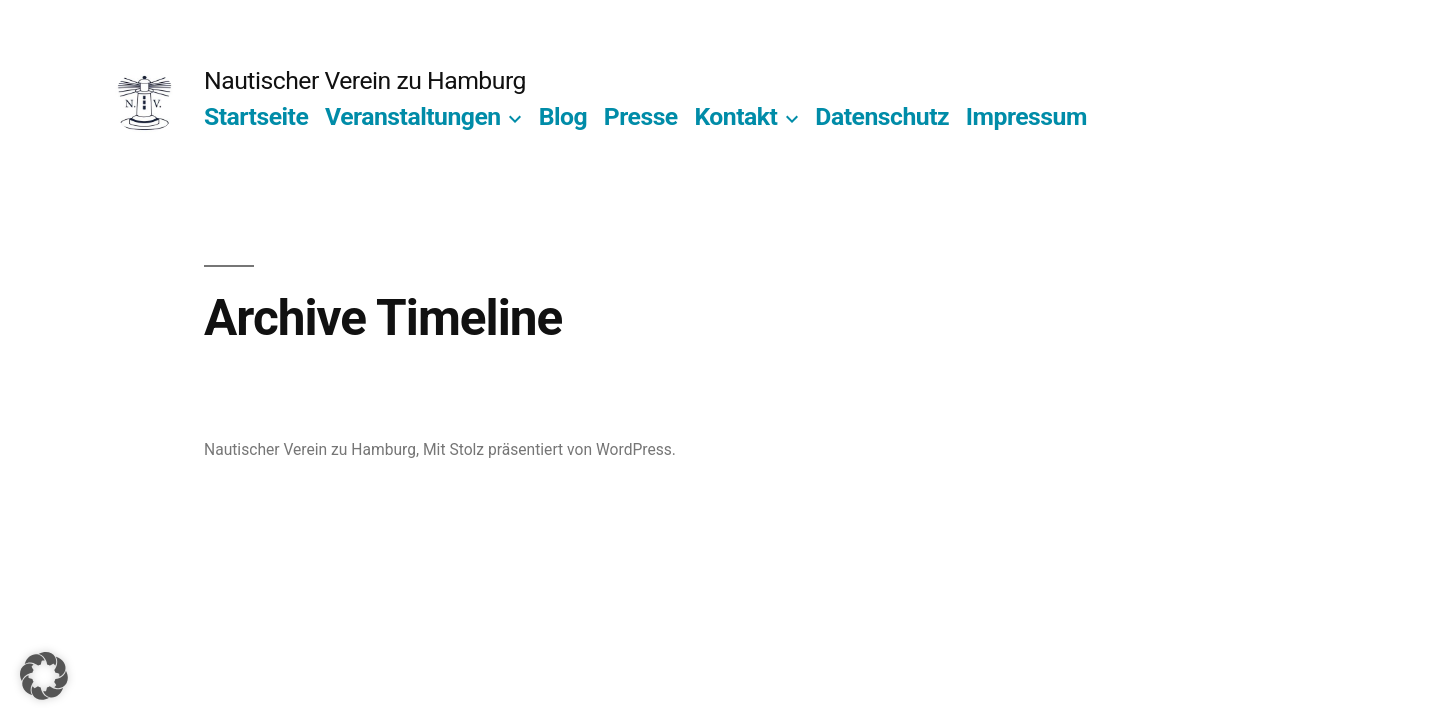  Describe the element at coordinates (413, 116) in the screenshot. I see `Veranstaltungen` at that location.